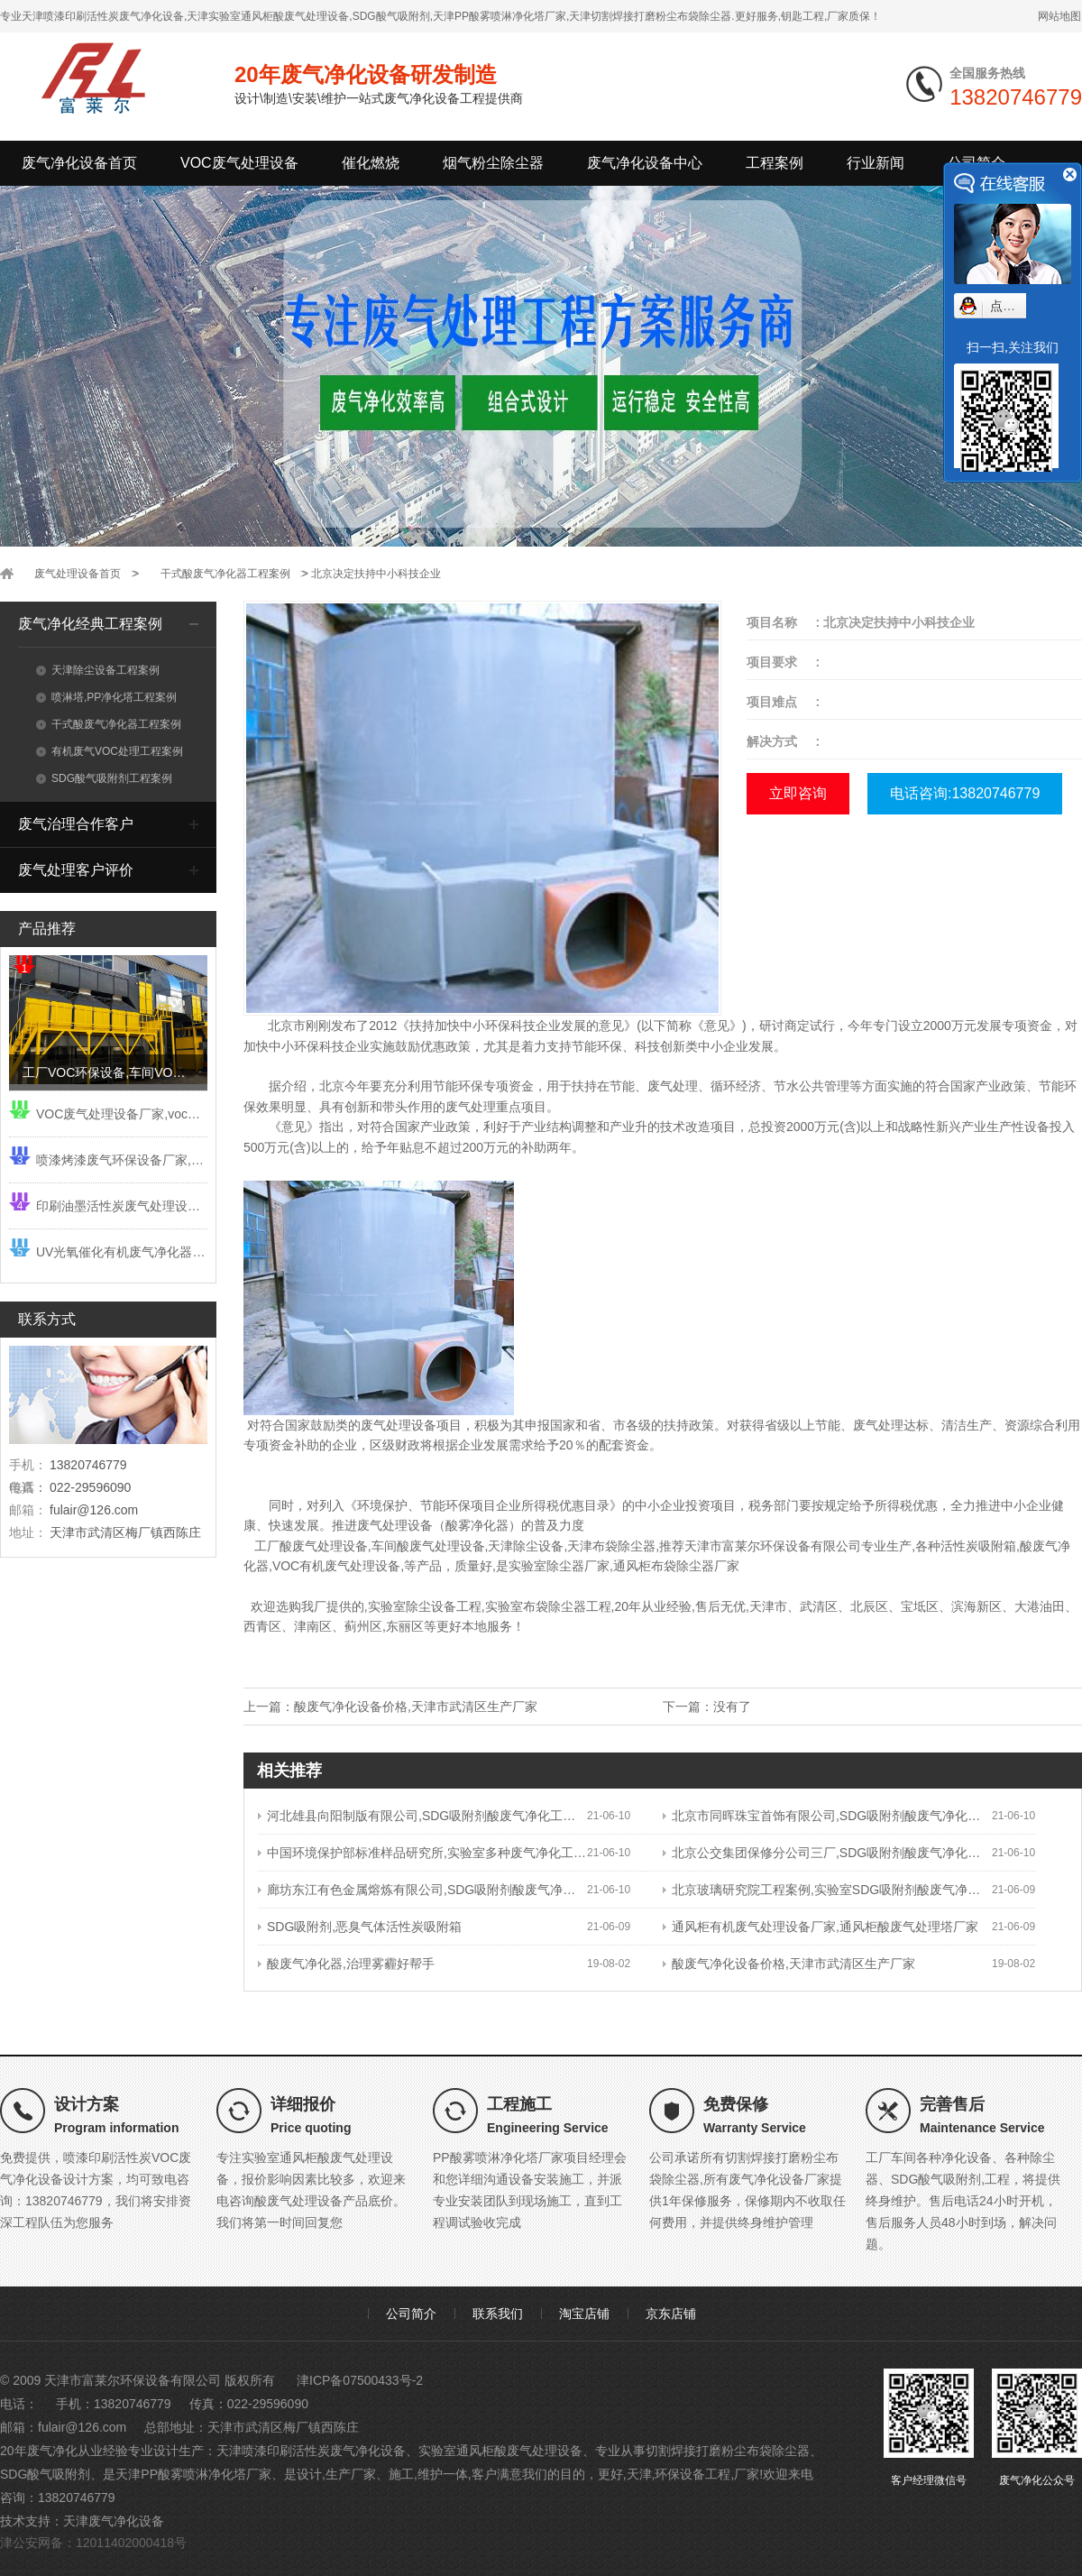 The width and height of the screenshot is (1082, 2576). What do you see at coordinates (1015, 306) in the screenshot?
I see `点我小赛` at bounding box center [1015, 306].